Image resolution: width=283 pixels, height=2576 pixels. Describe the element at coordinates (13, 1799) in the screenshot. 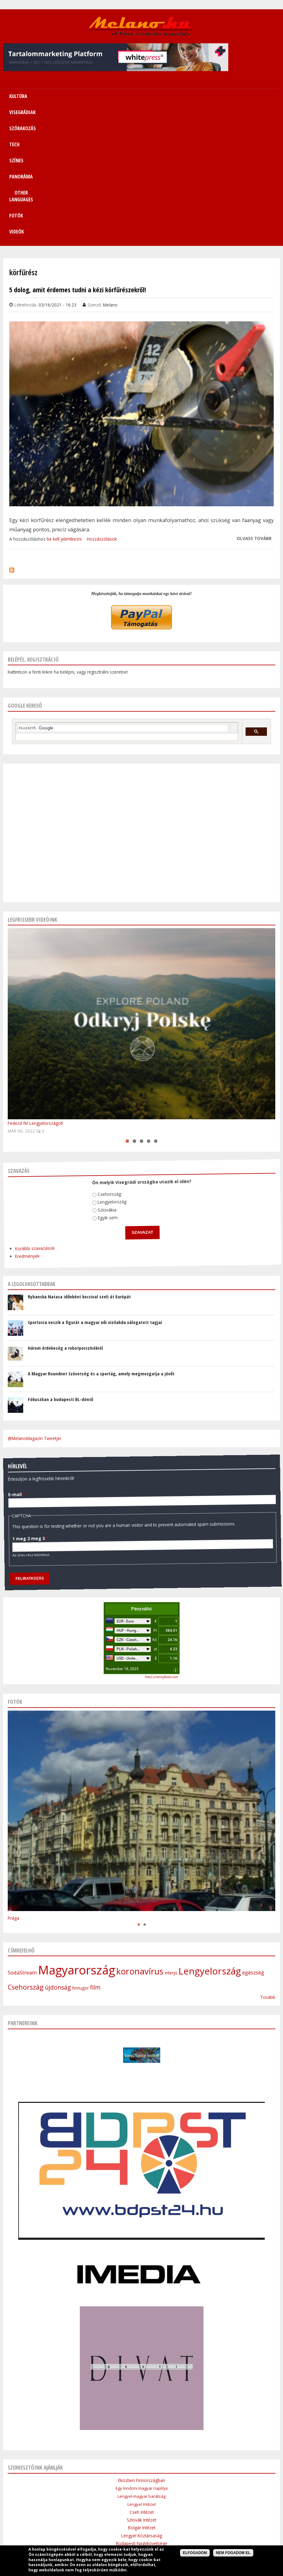

I see `Prága` at that location.